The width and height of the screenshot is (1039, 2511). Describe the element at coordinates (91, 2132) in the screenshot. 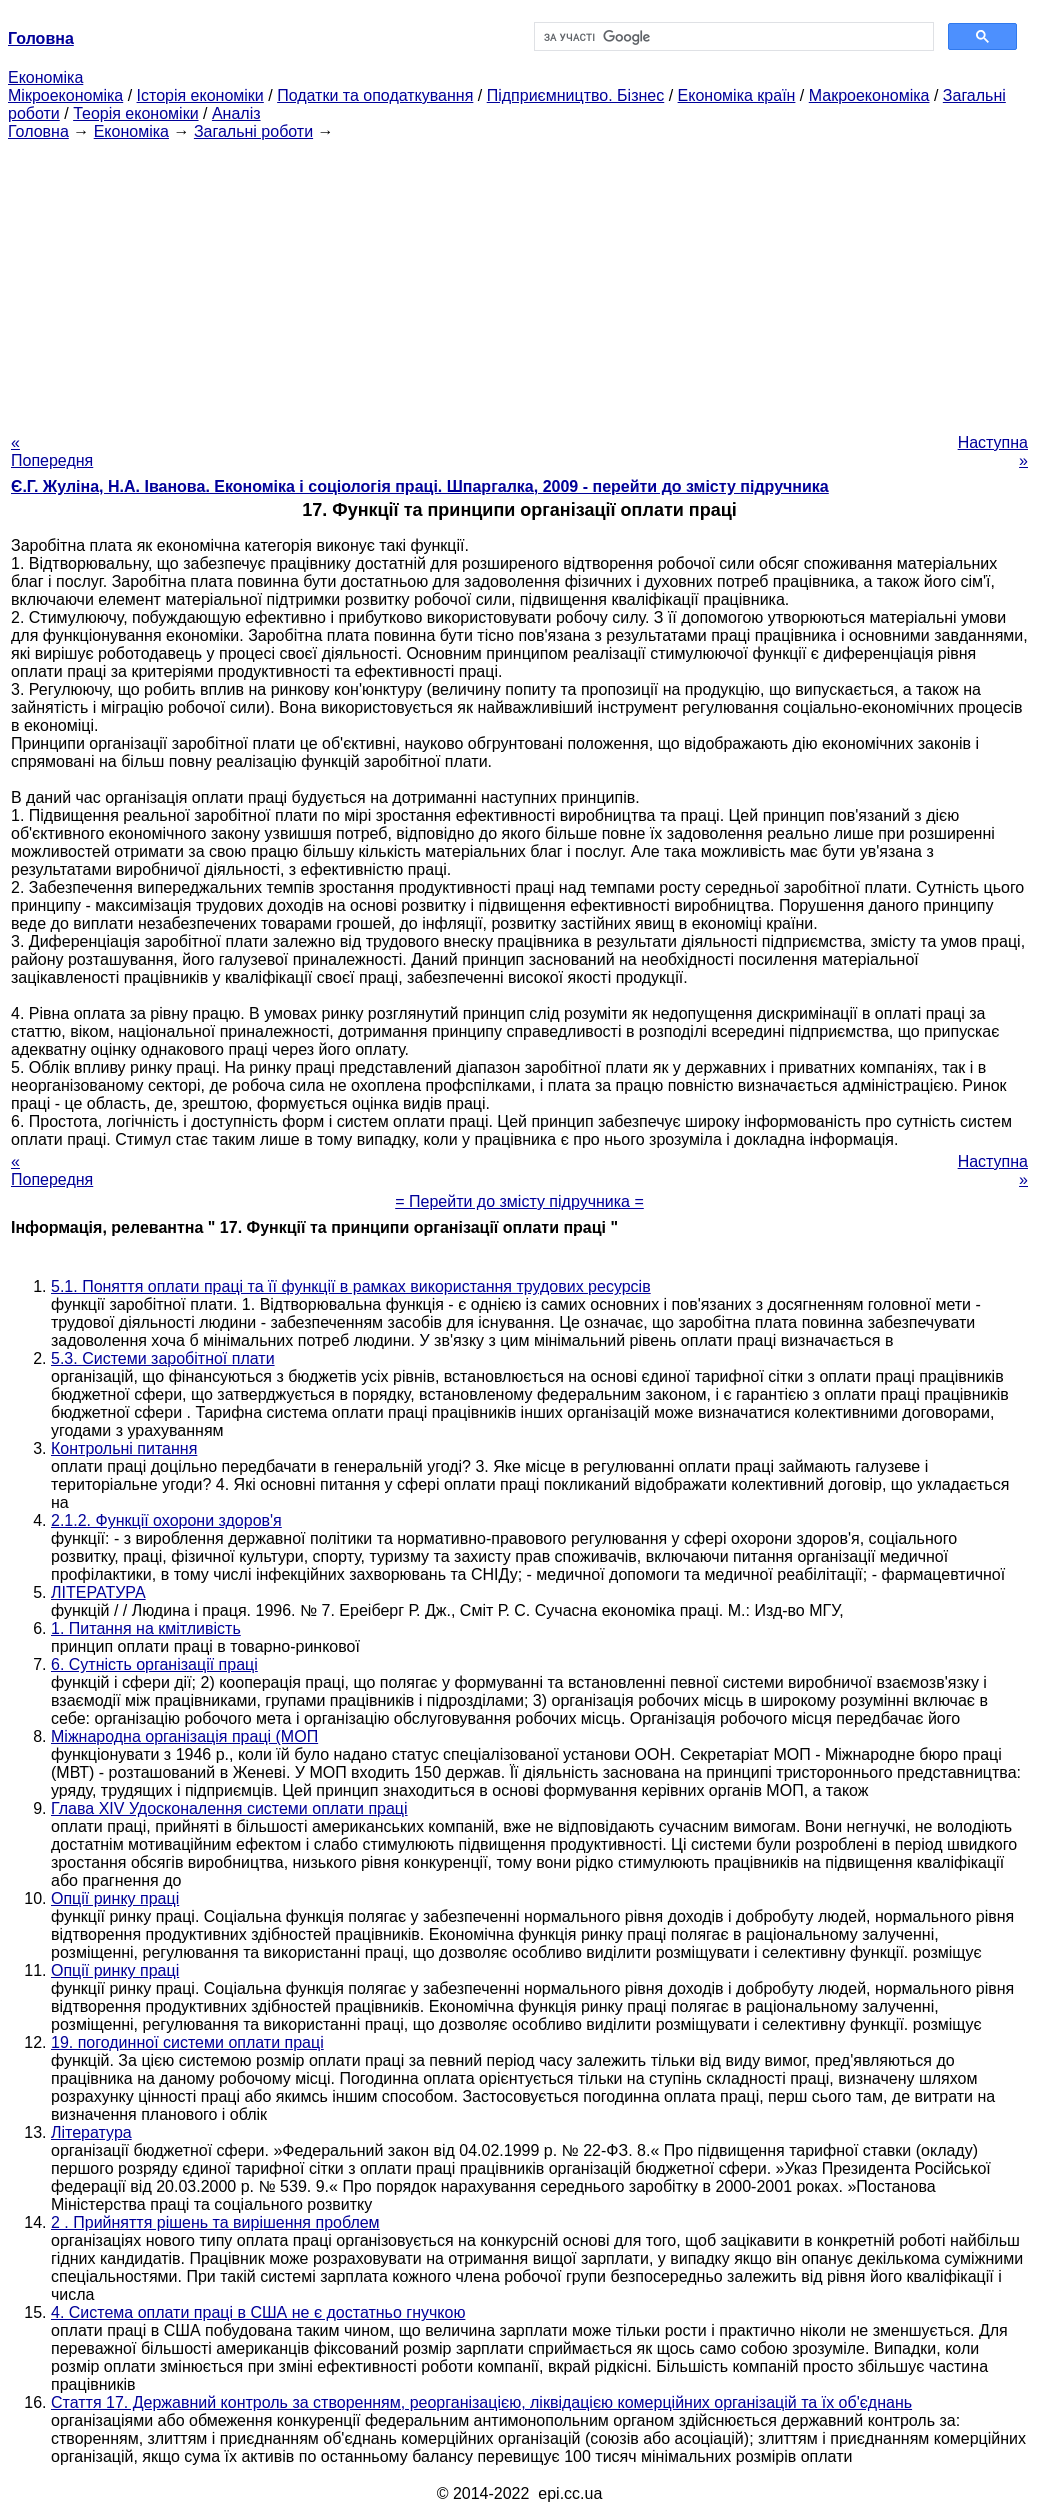

I see `Література` at that location.